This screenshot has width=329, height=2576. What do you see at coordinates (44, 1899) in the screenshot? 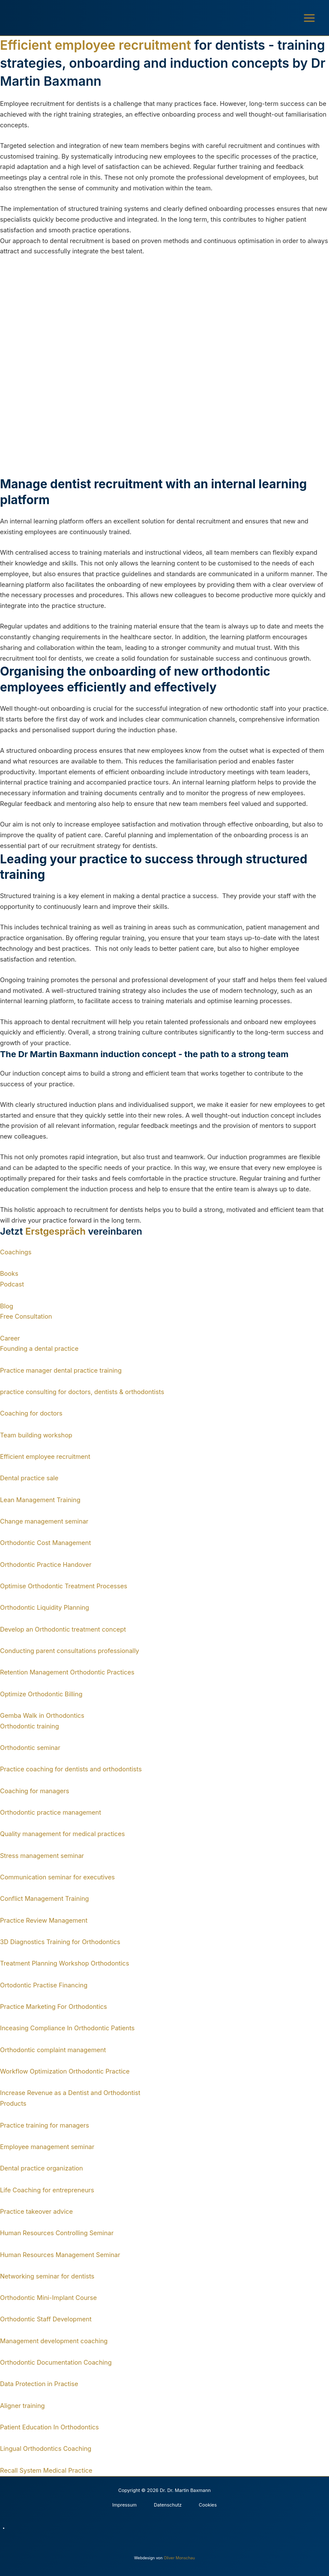
I see `Conflict Management Training` at bounding box center [44, 1899].